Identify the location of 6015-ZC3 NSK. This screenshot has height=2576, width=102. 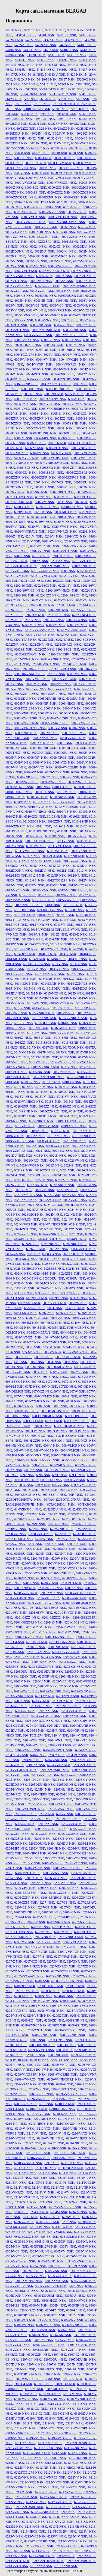
(62, 1008).